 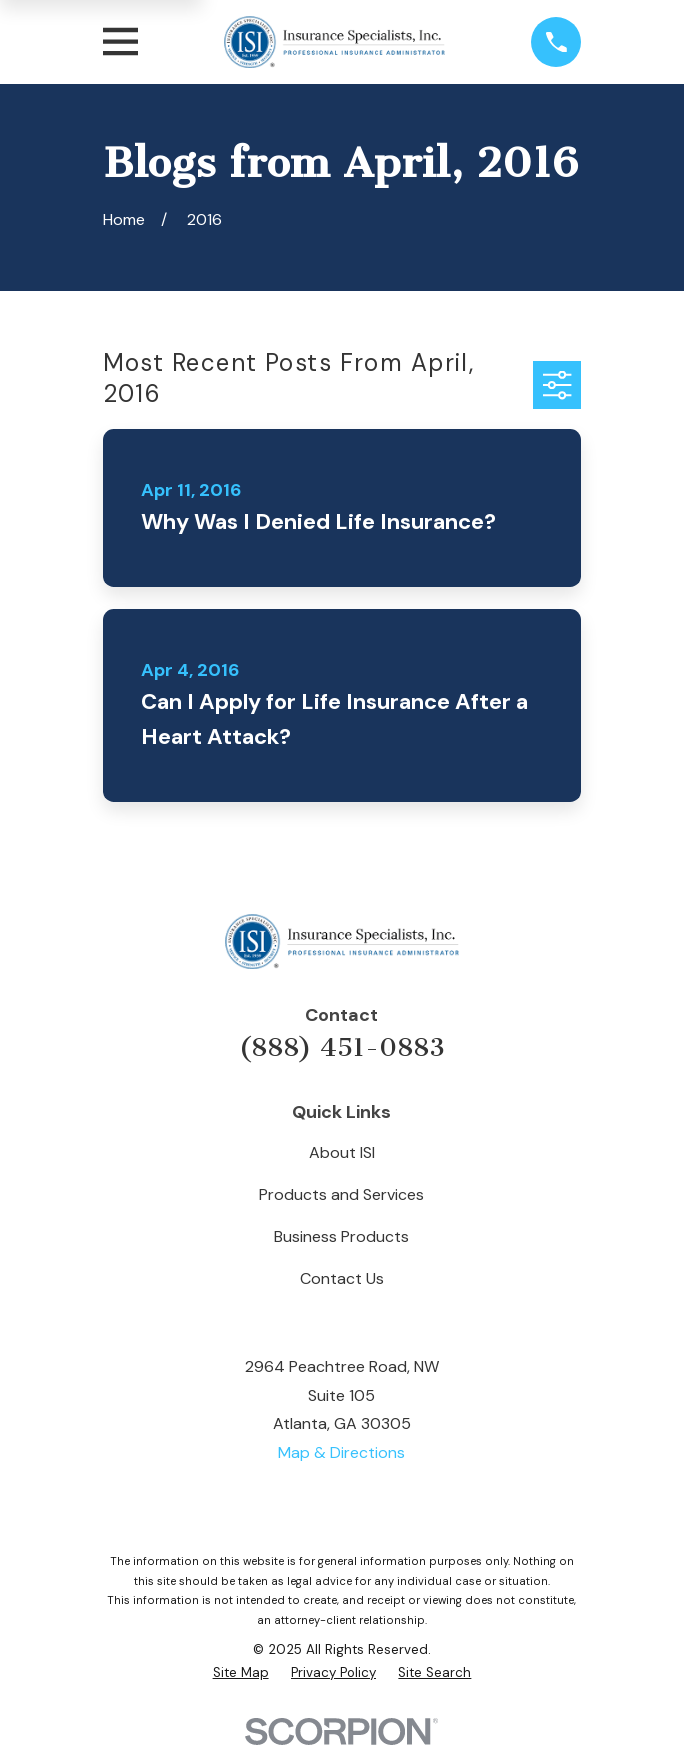 What do you see at coordinates (341, 1236) in the screenshot?
I see `Business Products` at bounding box center [341, 1236].